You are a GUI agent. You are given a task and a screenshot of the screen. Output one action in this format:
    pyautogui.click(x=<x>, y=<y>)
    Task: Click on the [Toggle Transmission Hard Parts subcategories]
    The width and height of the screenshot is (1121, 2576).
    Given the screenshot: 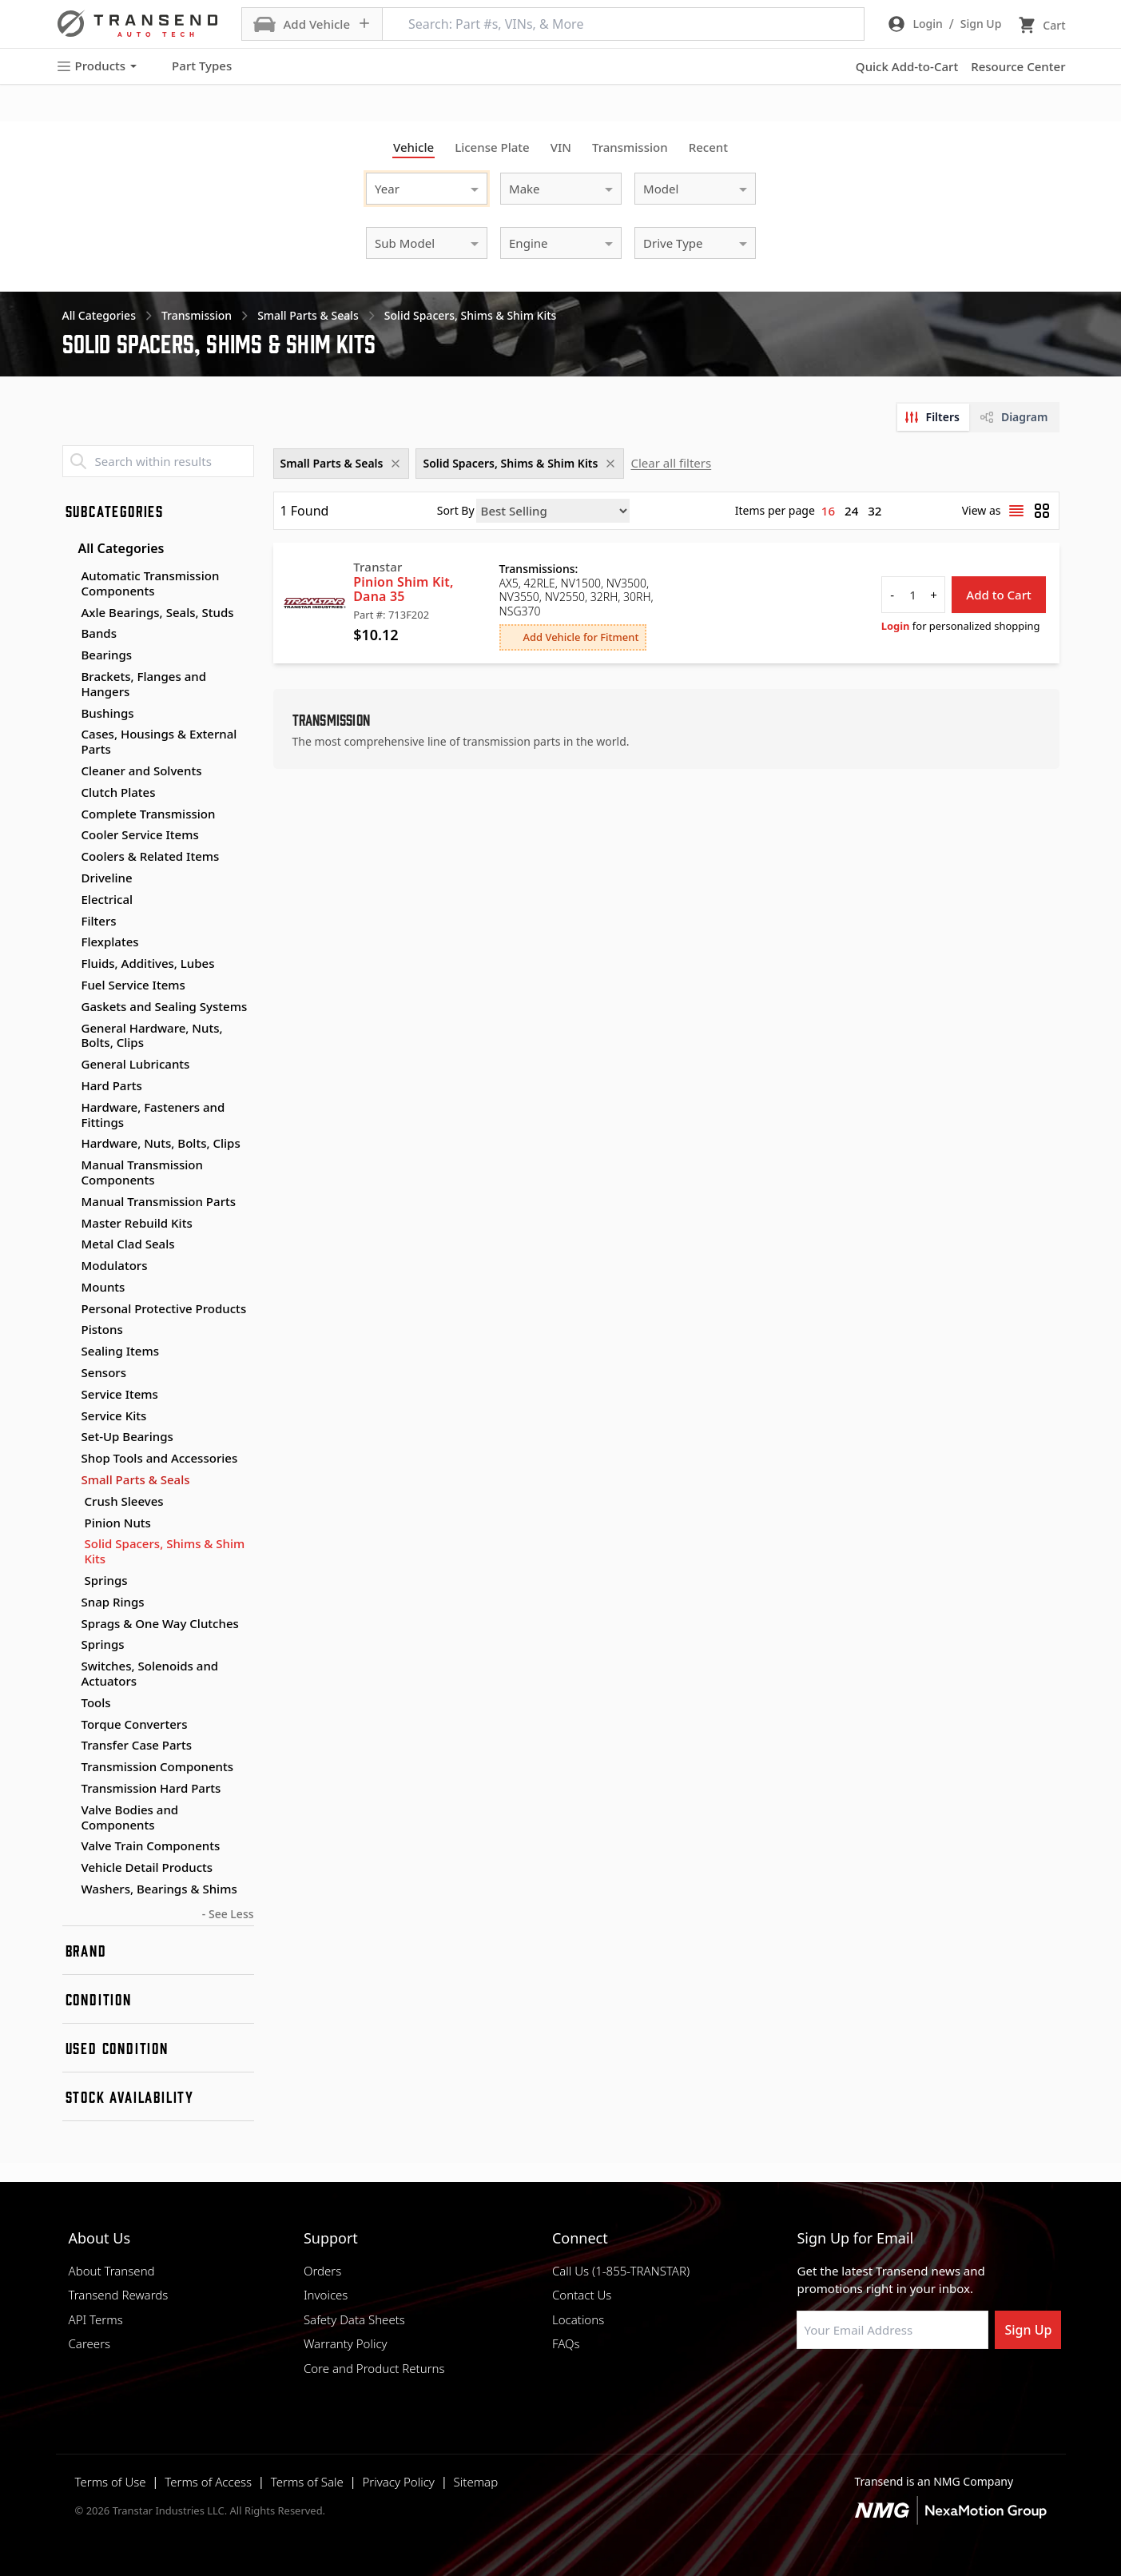 What is the action you would take?
    pyautogui.click(x=68, y=1789)
    